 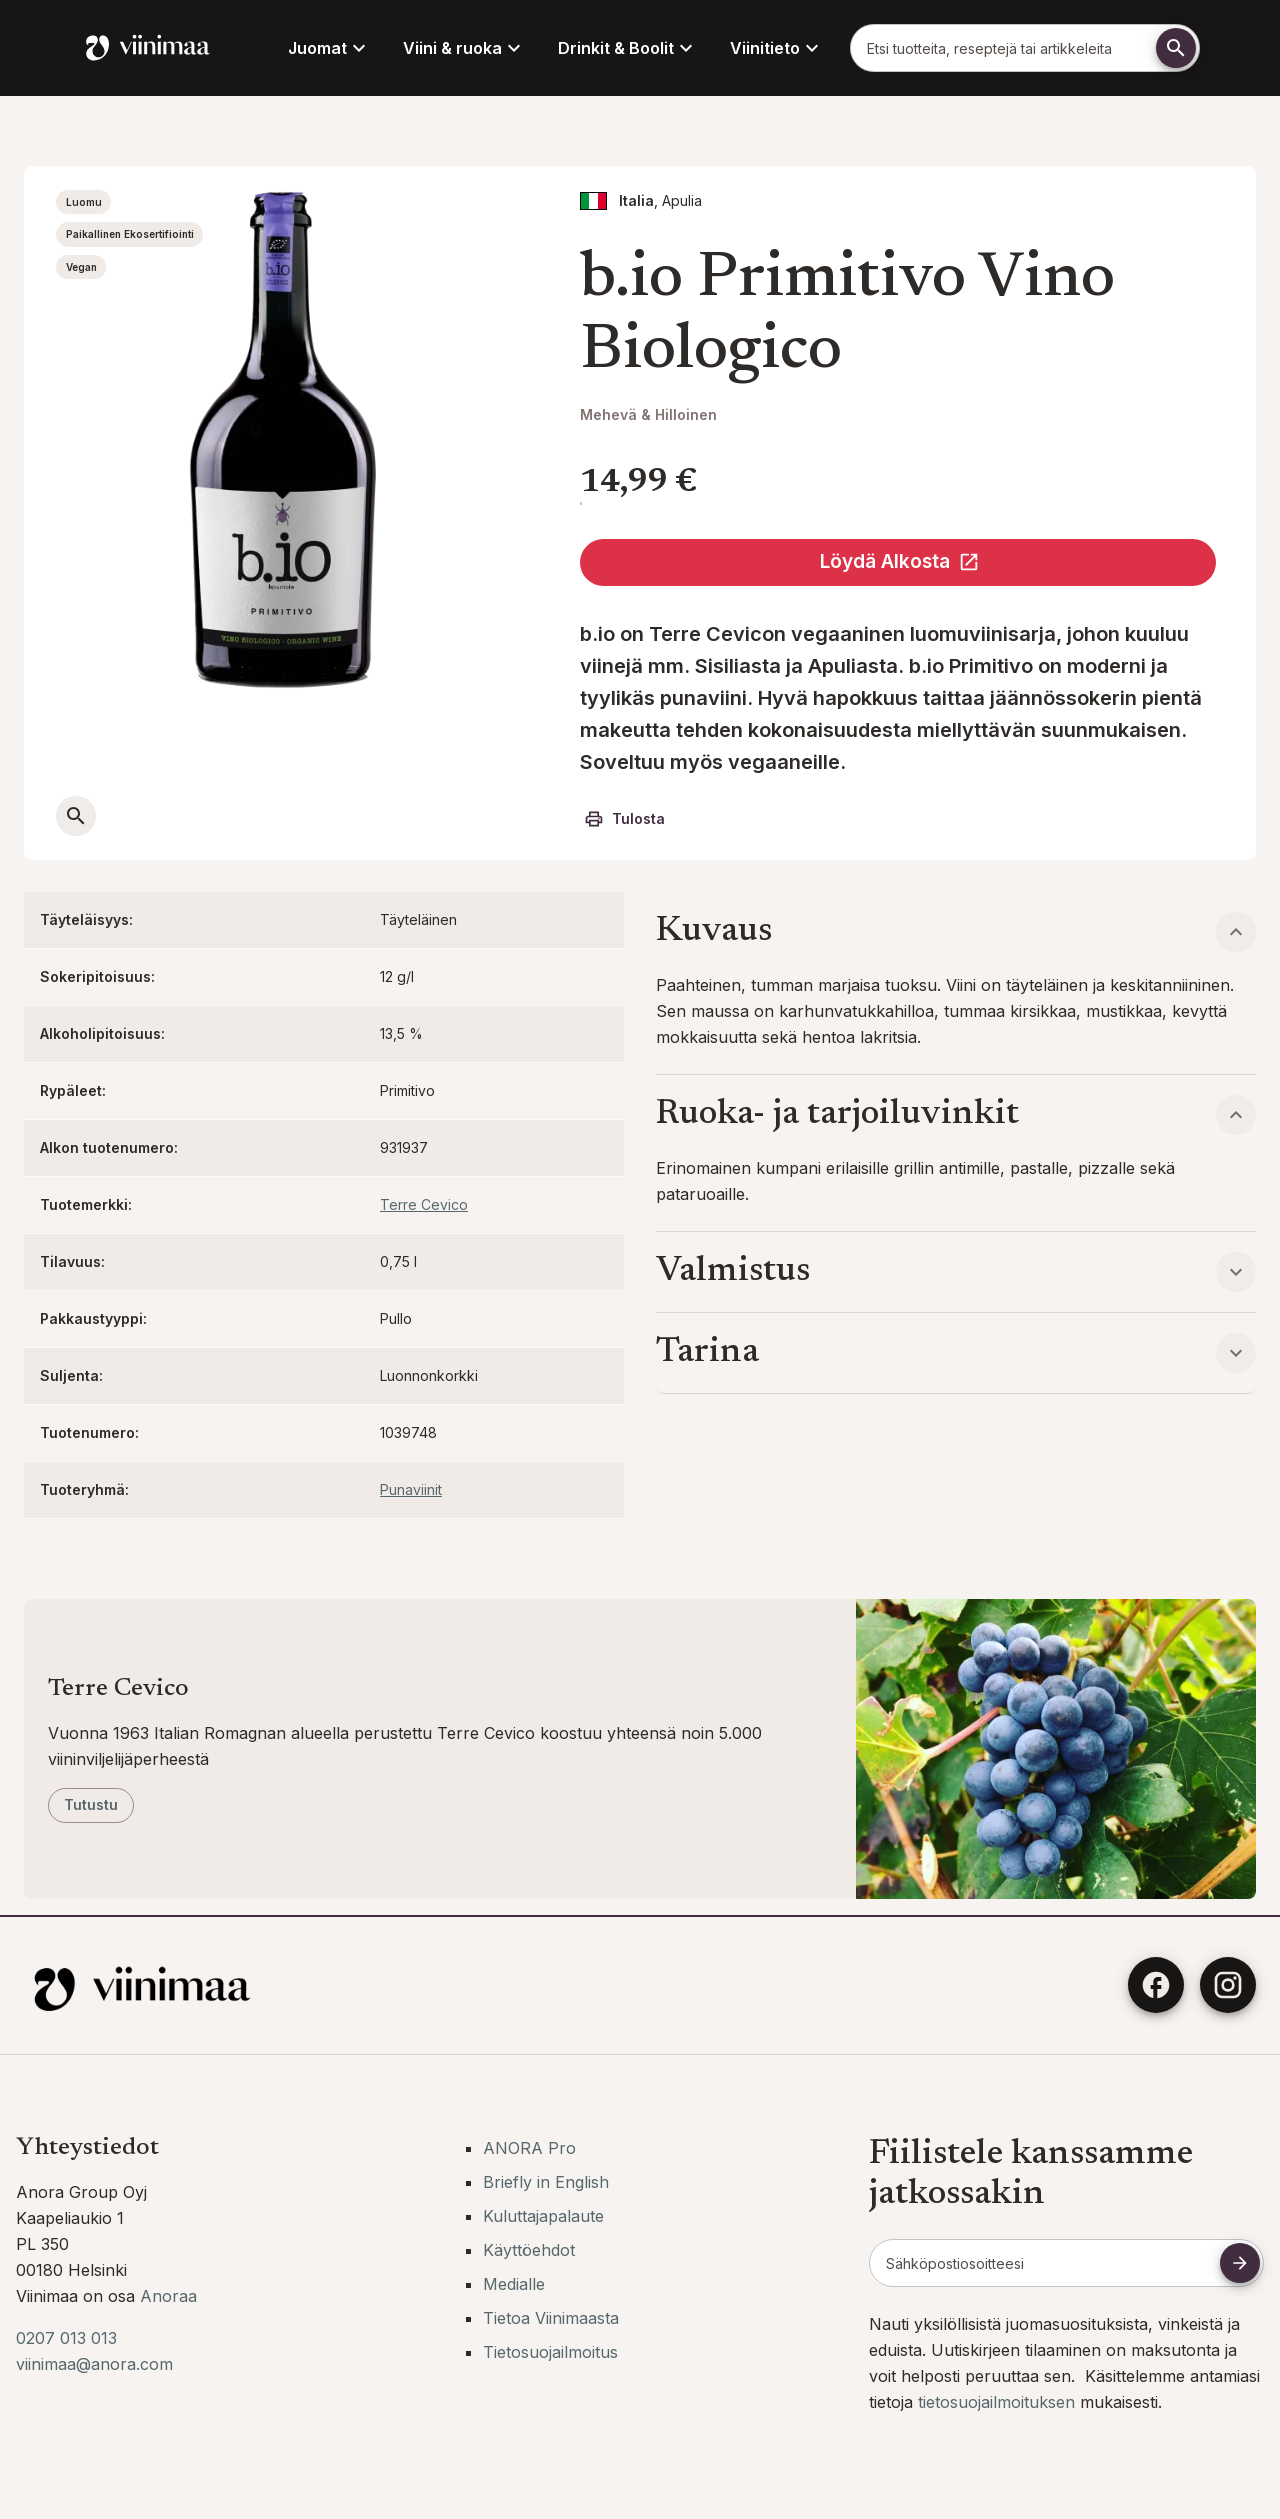 I want to click on Kuluttajapalaute, so click(x=543, y=2216).